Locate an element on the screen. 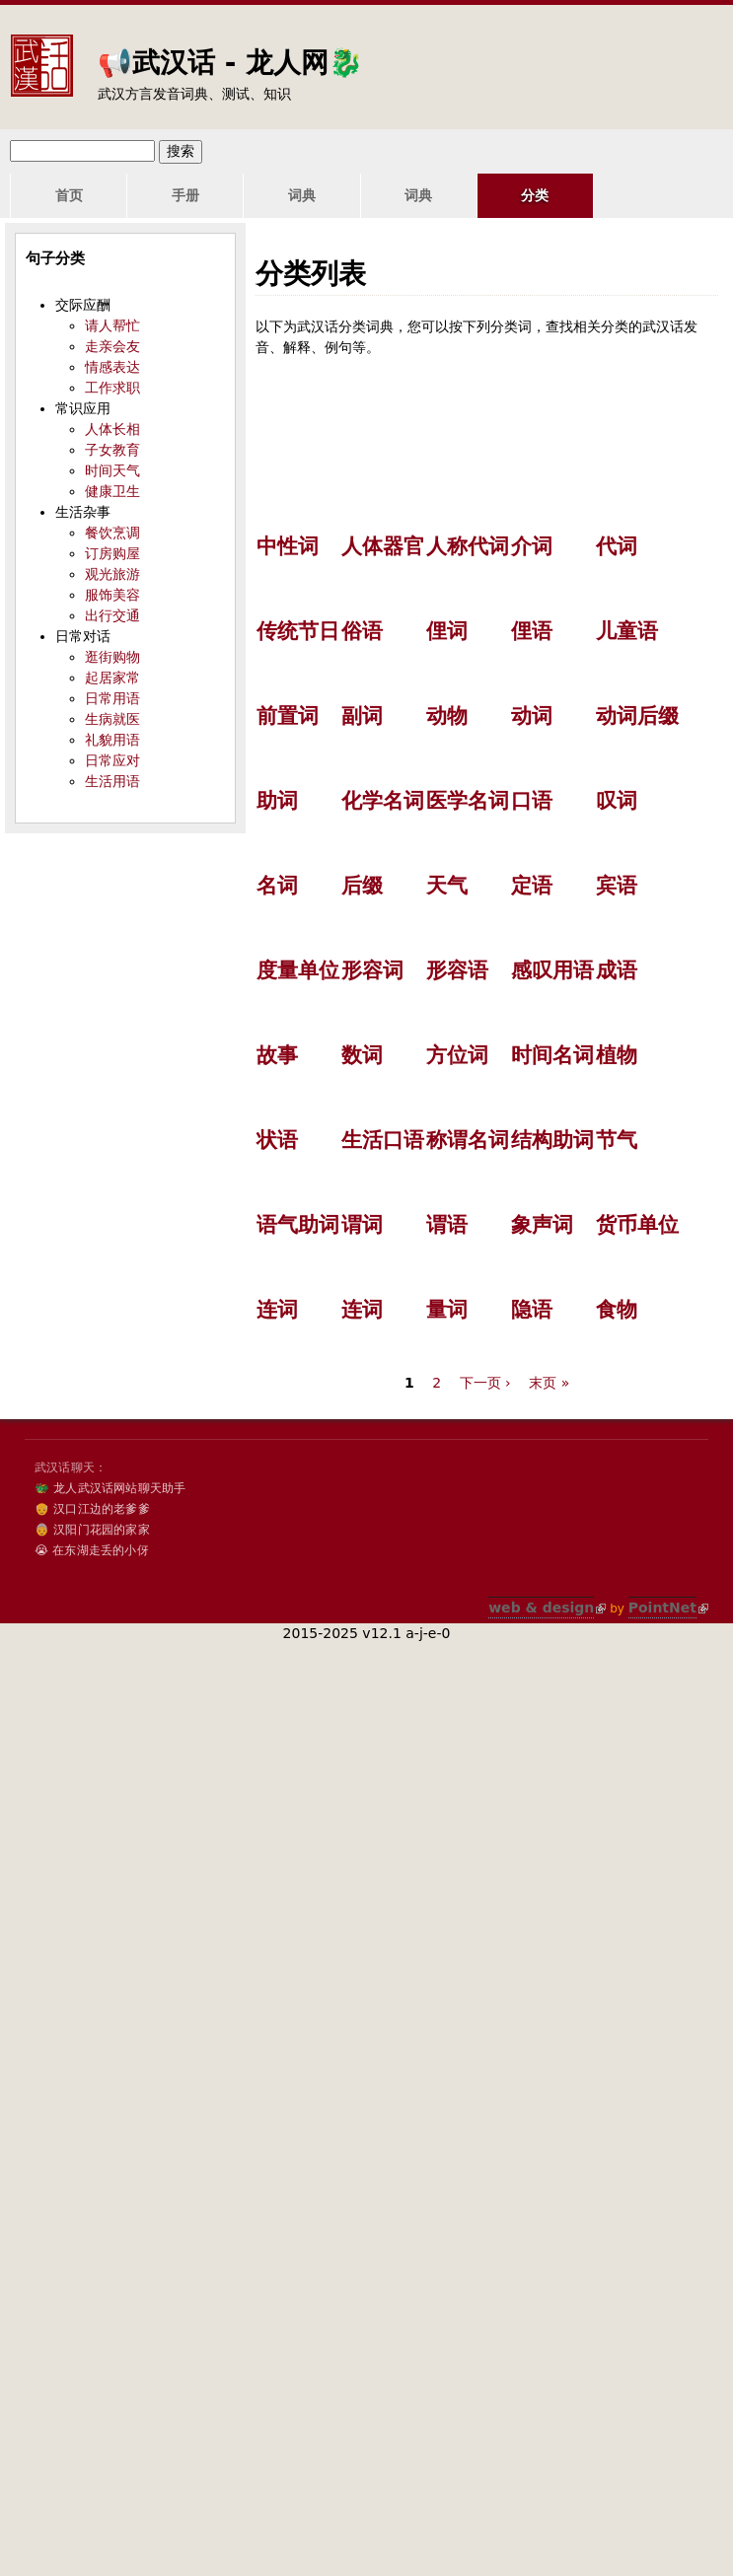  语气助词 is located at coordinates (298, 1225).